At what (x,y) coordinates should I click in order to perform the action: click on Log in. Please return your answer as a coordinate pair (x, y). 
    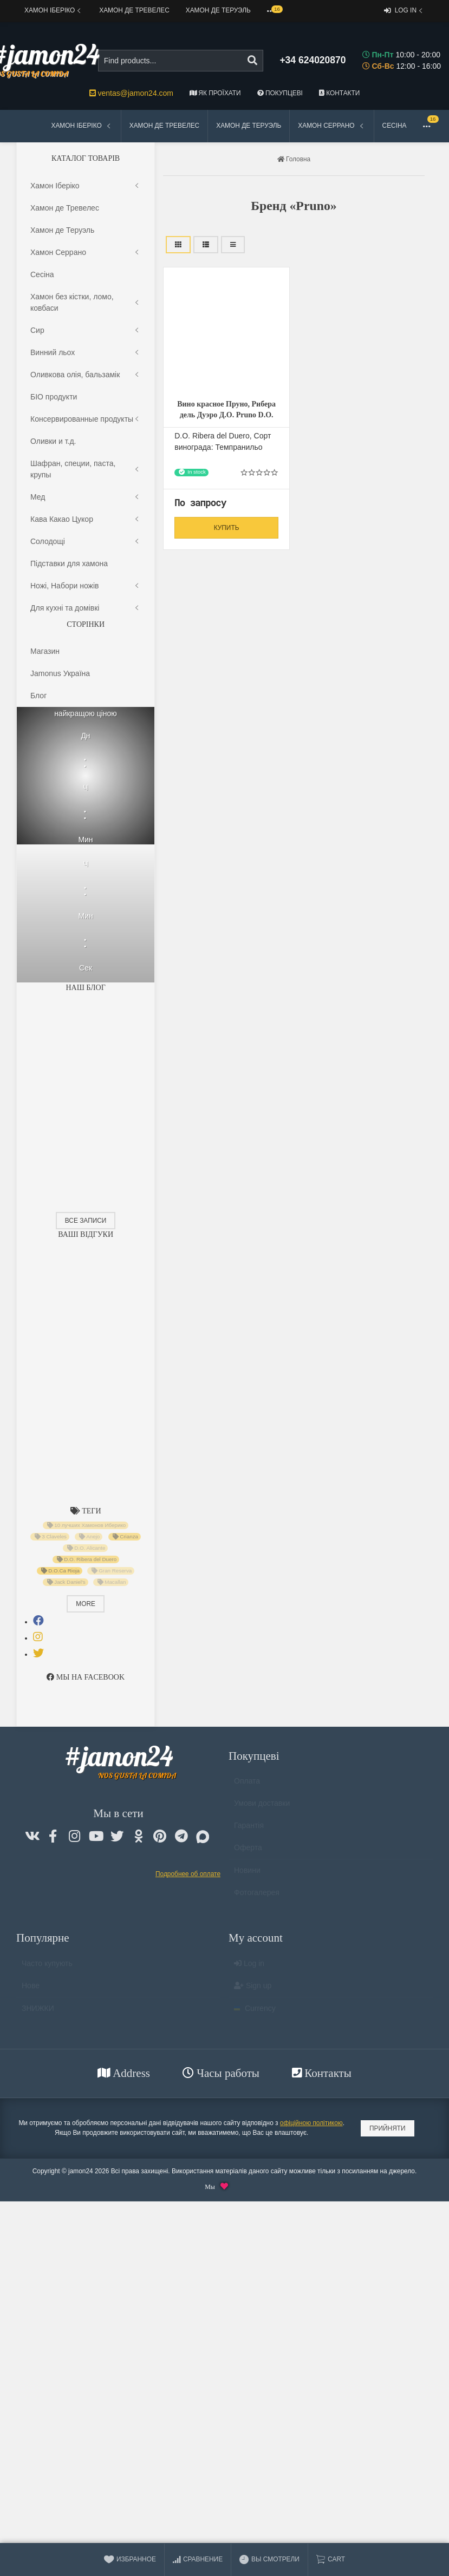
    Looking at the image, I should click on (404, 11).